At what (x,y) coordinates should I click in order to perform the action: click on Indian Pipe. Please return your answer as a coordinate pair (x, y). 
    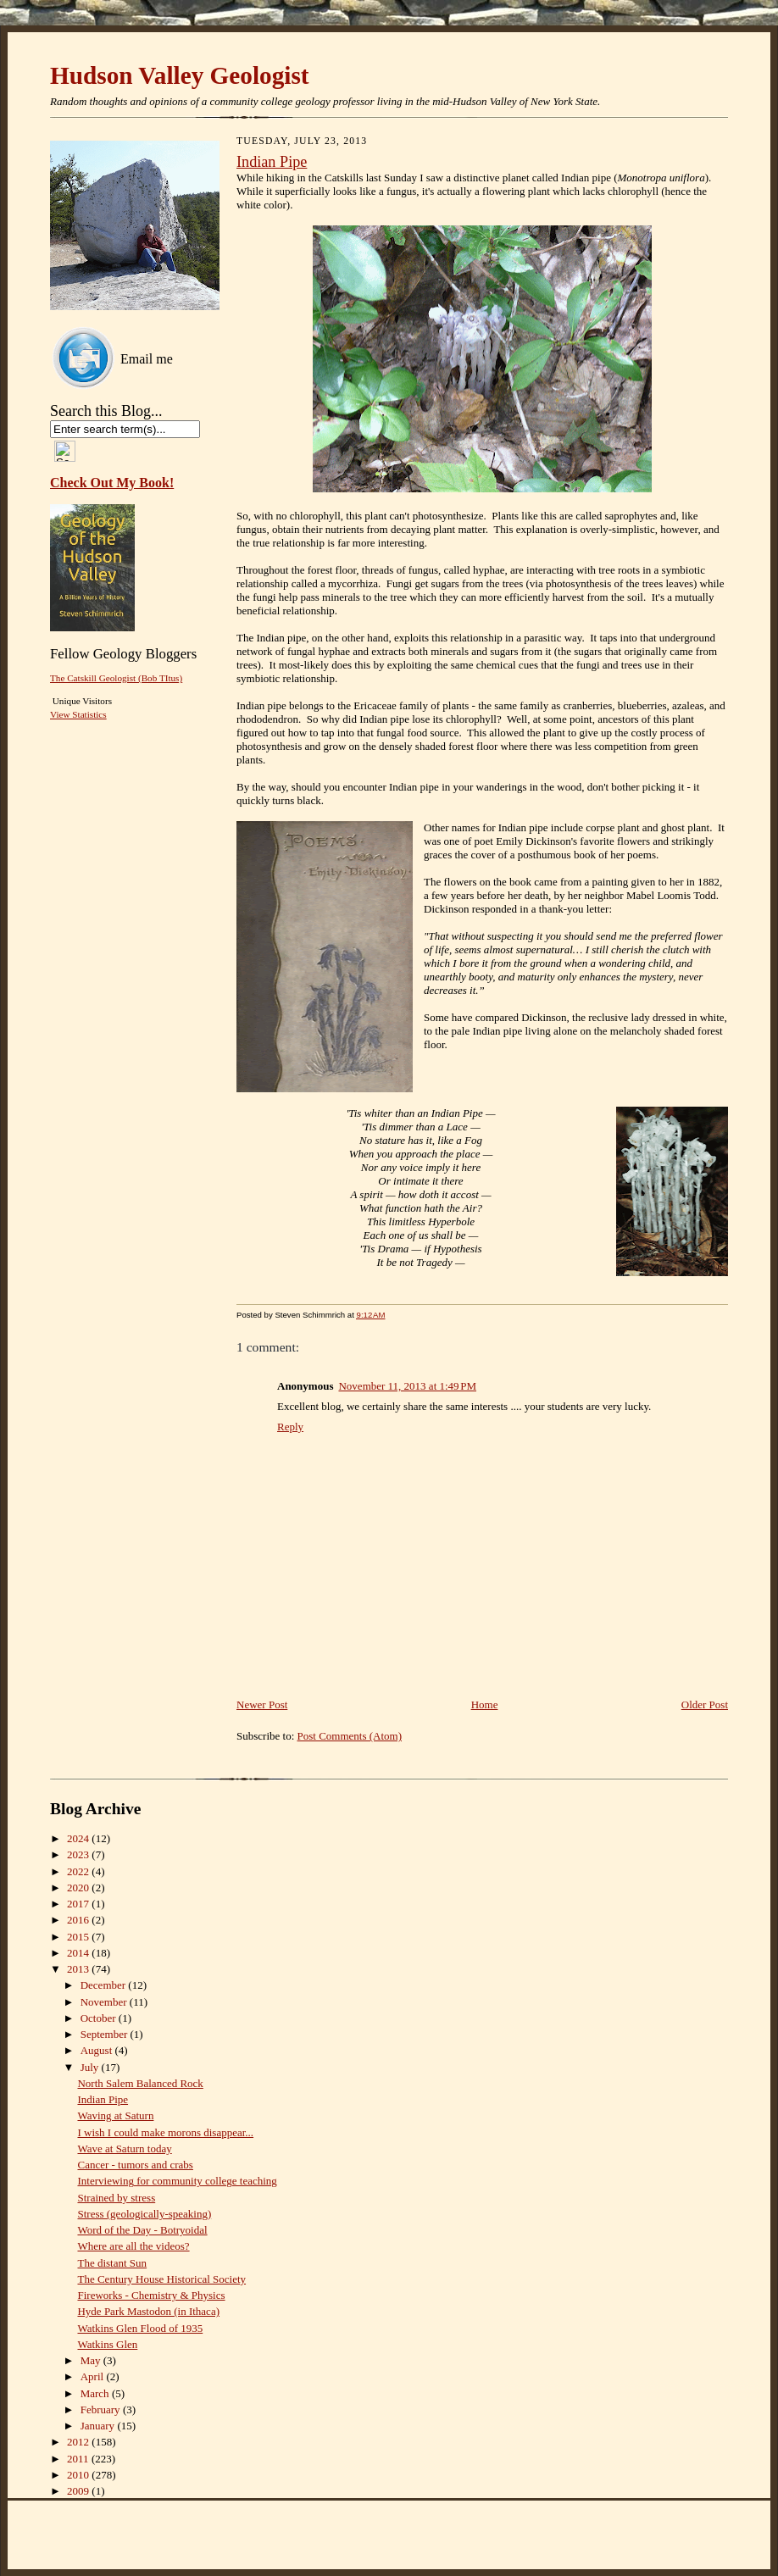
    Looking at the image, I should click on (271, 161).